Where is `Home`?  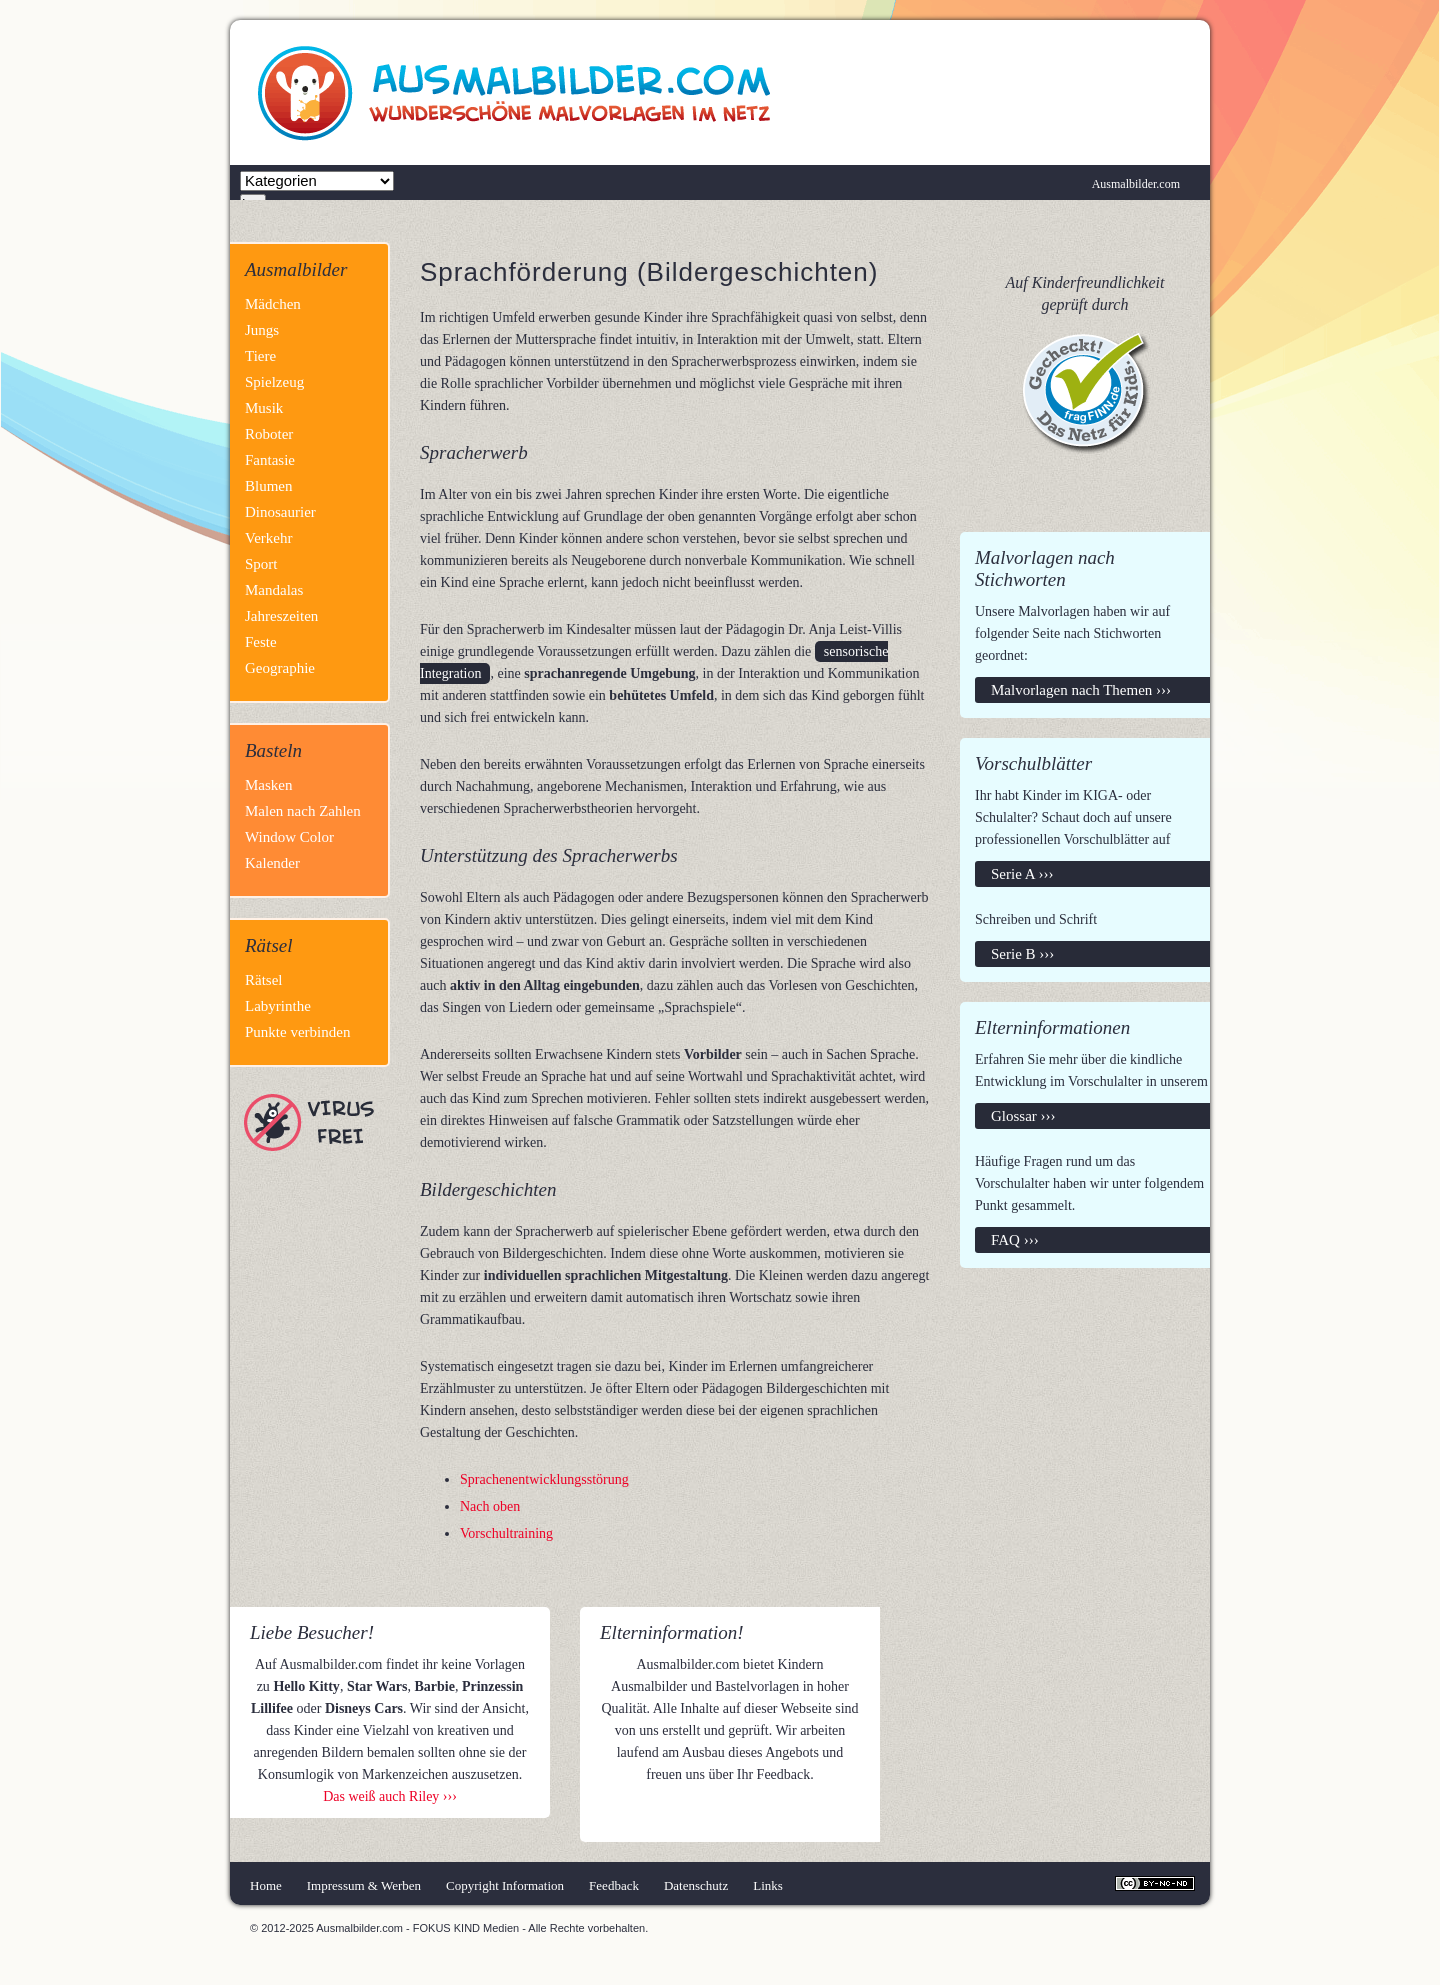
Home is located at coordinates (266, 1885).